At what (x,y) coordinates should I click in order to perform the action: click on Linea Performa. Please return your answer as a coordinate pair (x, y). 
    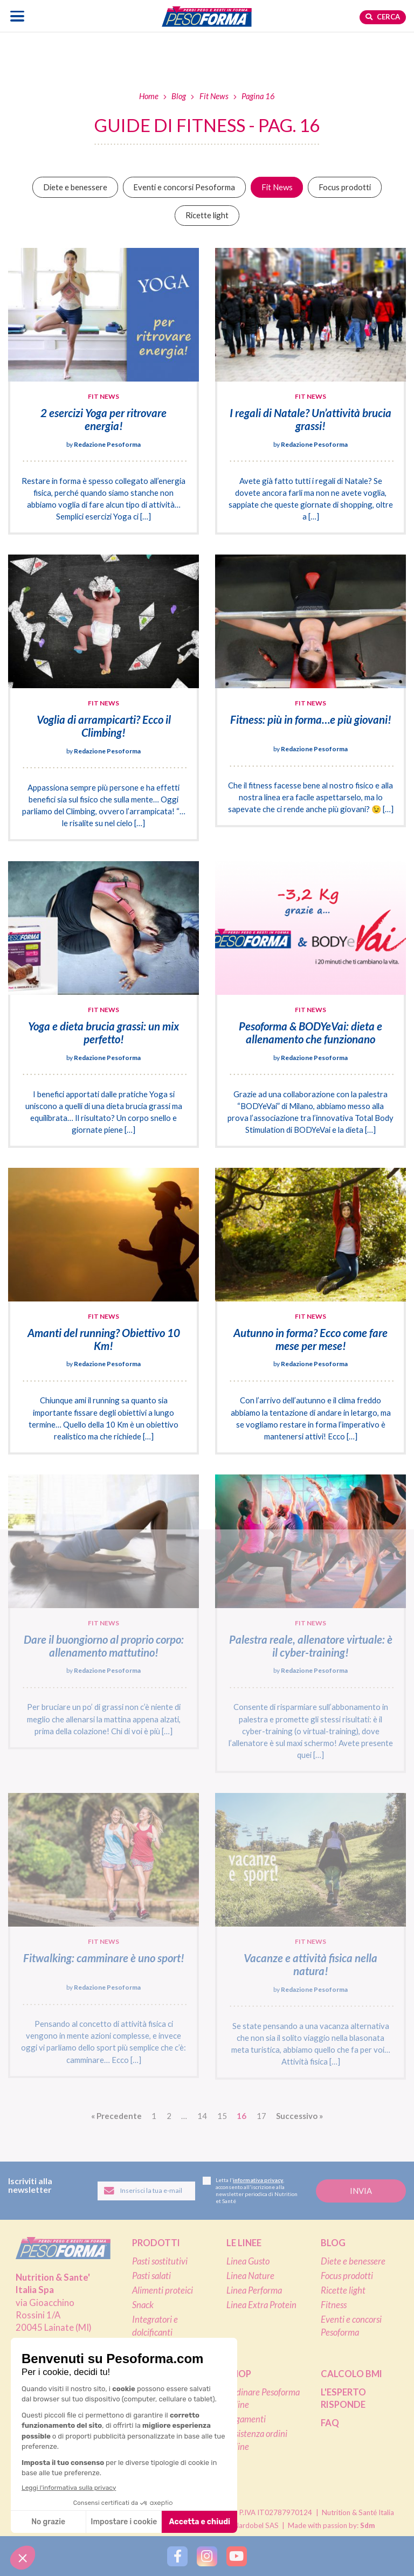
    Looking at the image, I should click on (254, 2290).